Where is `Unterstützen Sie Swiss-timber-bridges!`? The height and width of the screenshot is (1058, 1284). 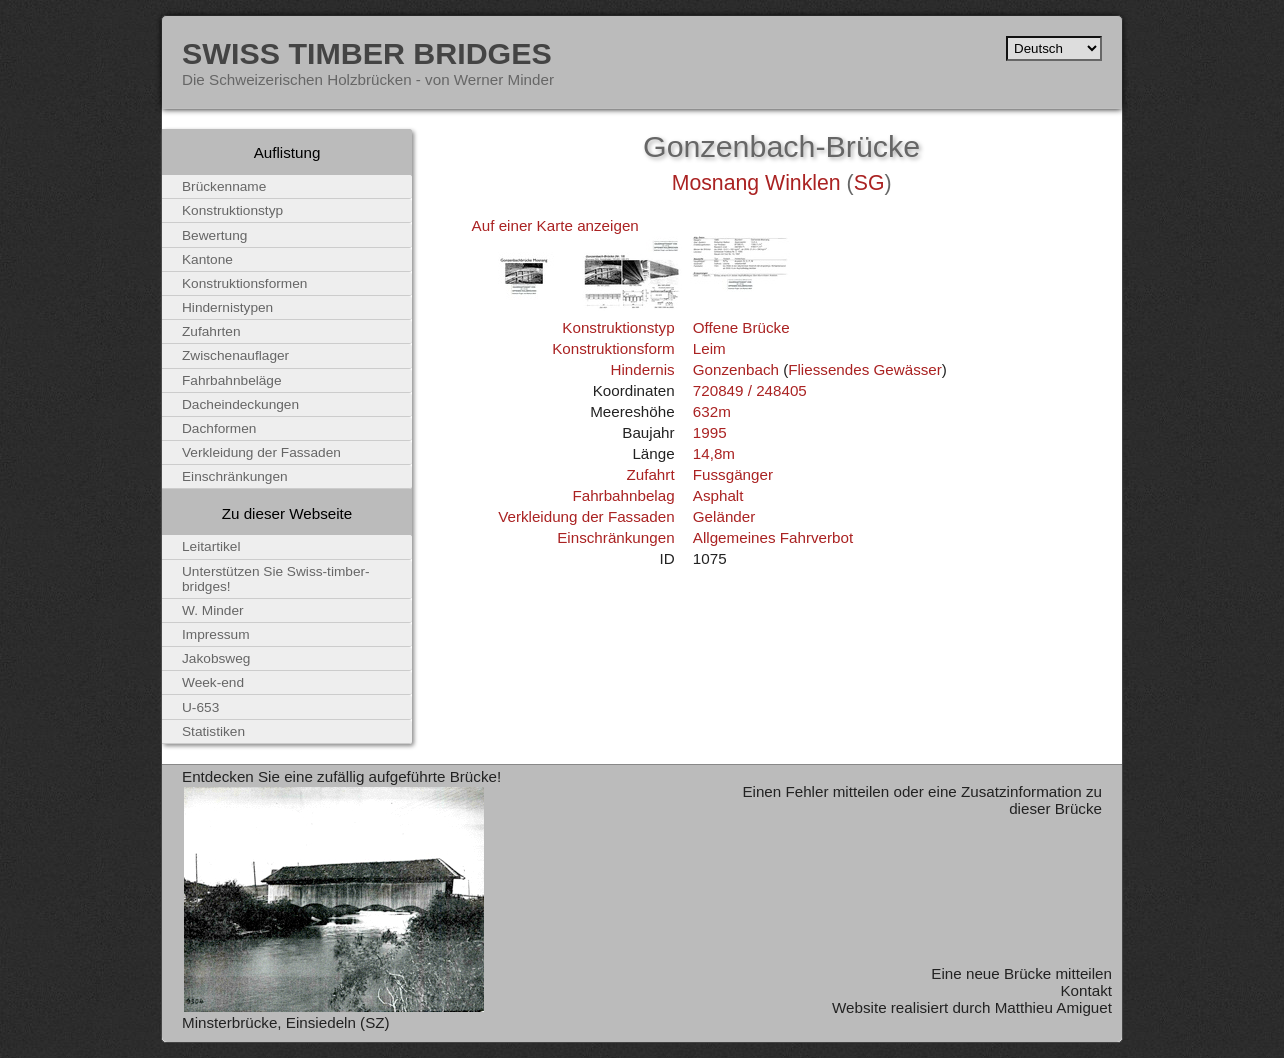
Unterstützen Sie Swiss-timber-bridges! is located at coordinates (276, 579).